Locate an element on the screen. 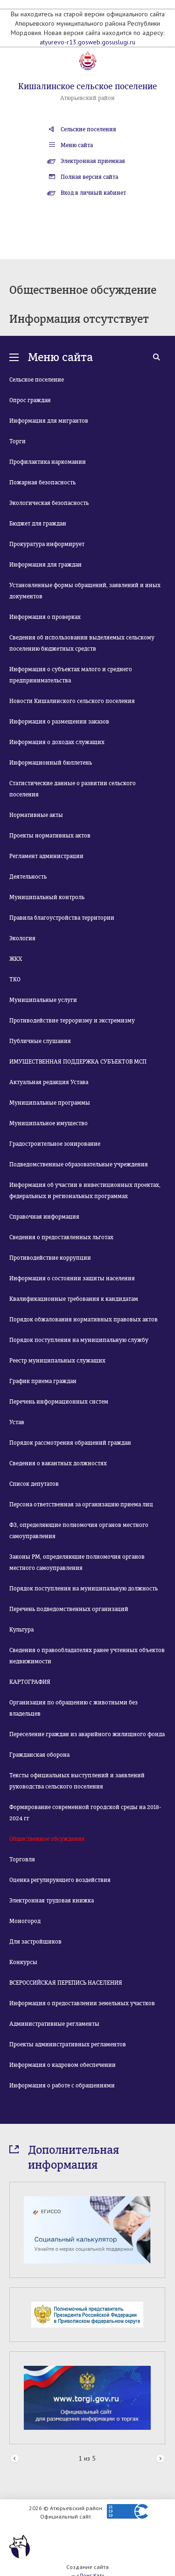  Электронная приемная is located at coordinates (93, 161).